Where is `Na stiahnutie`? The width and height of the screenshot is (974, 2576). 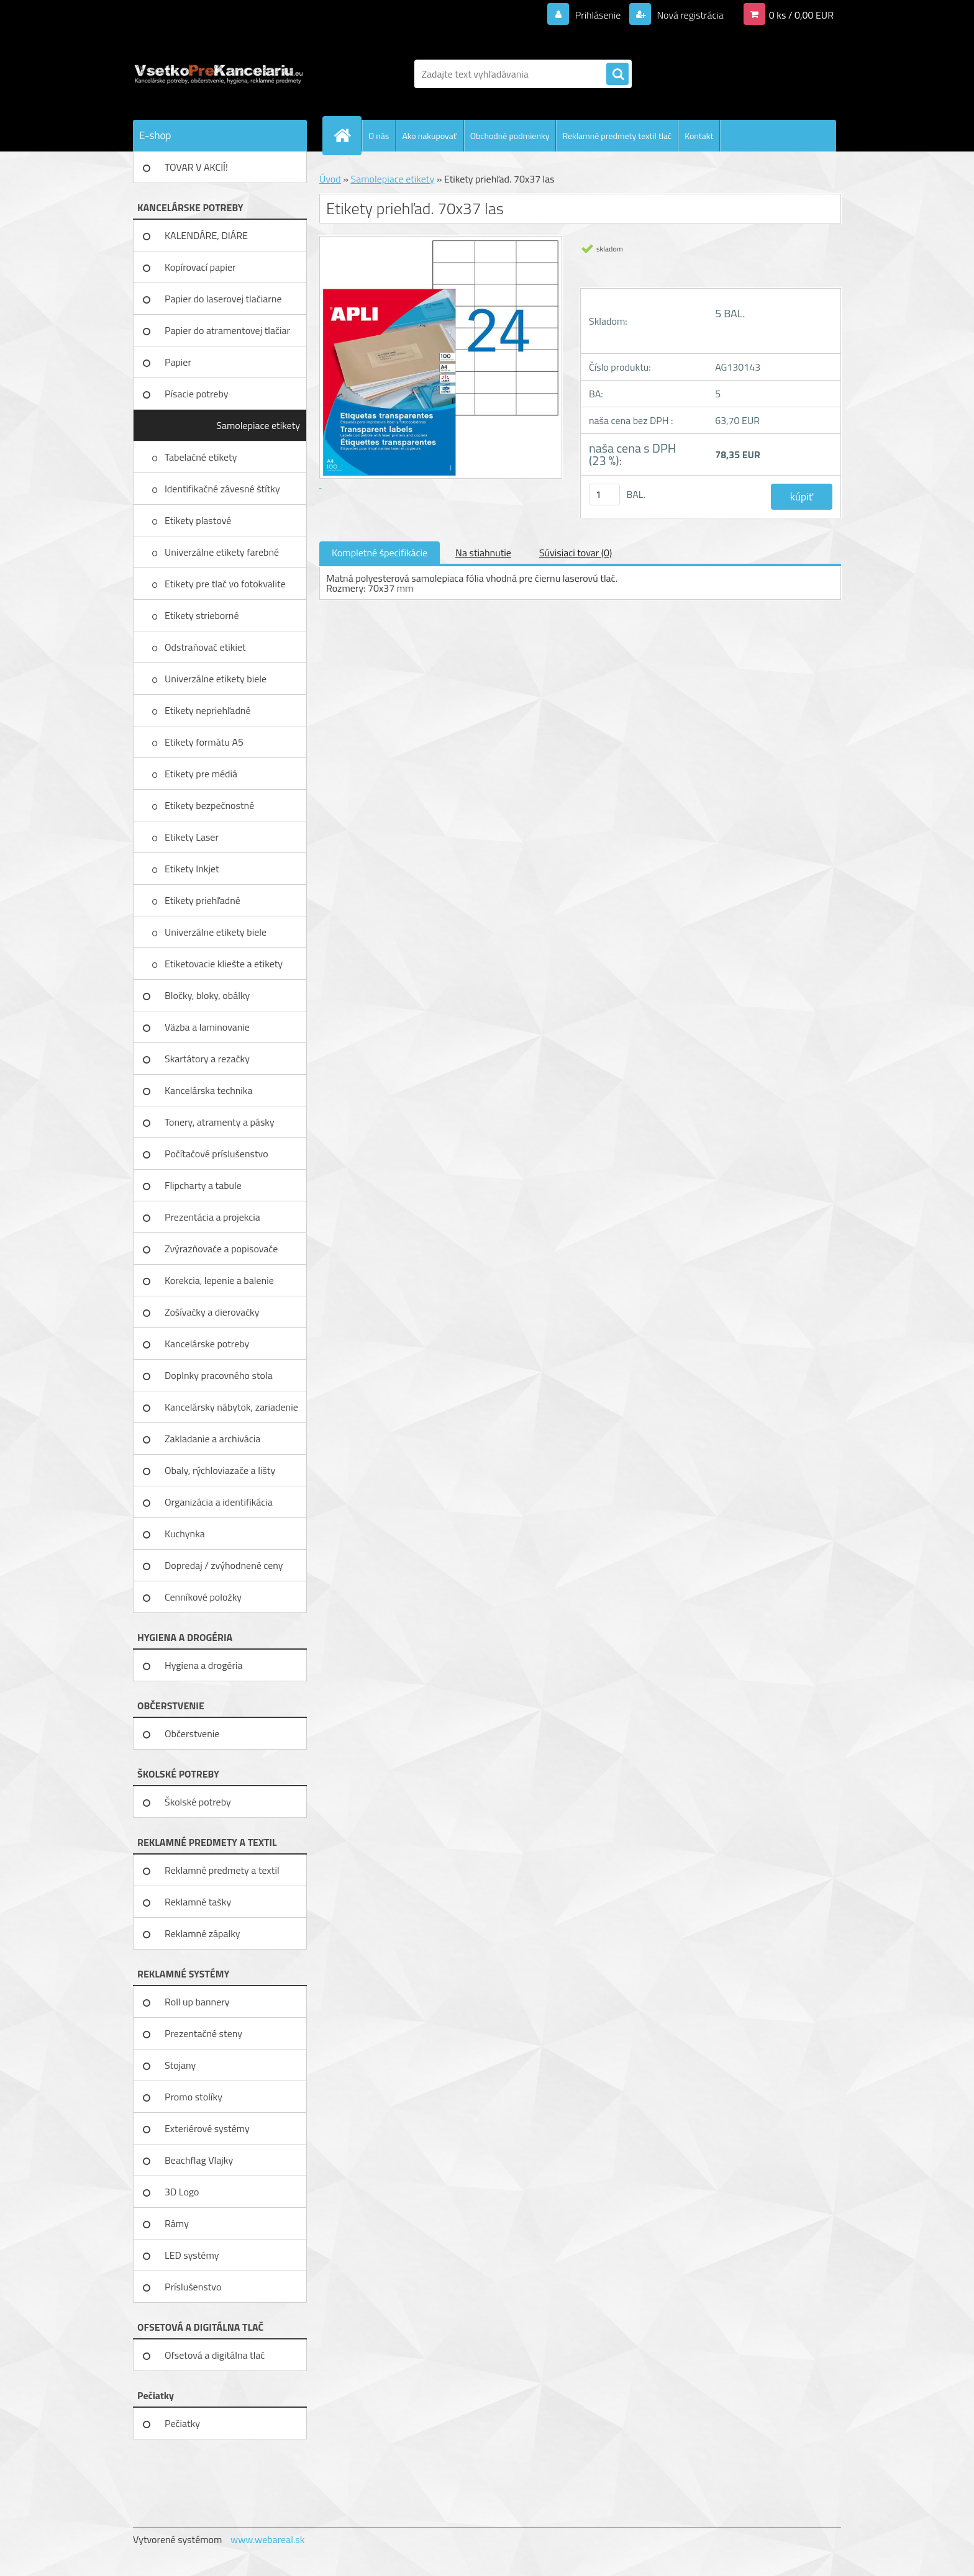 Na stiahnutie is located at coordinates (483, 552).